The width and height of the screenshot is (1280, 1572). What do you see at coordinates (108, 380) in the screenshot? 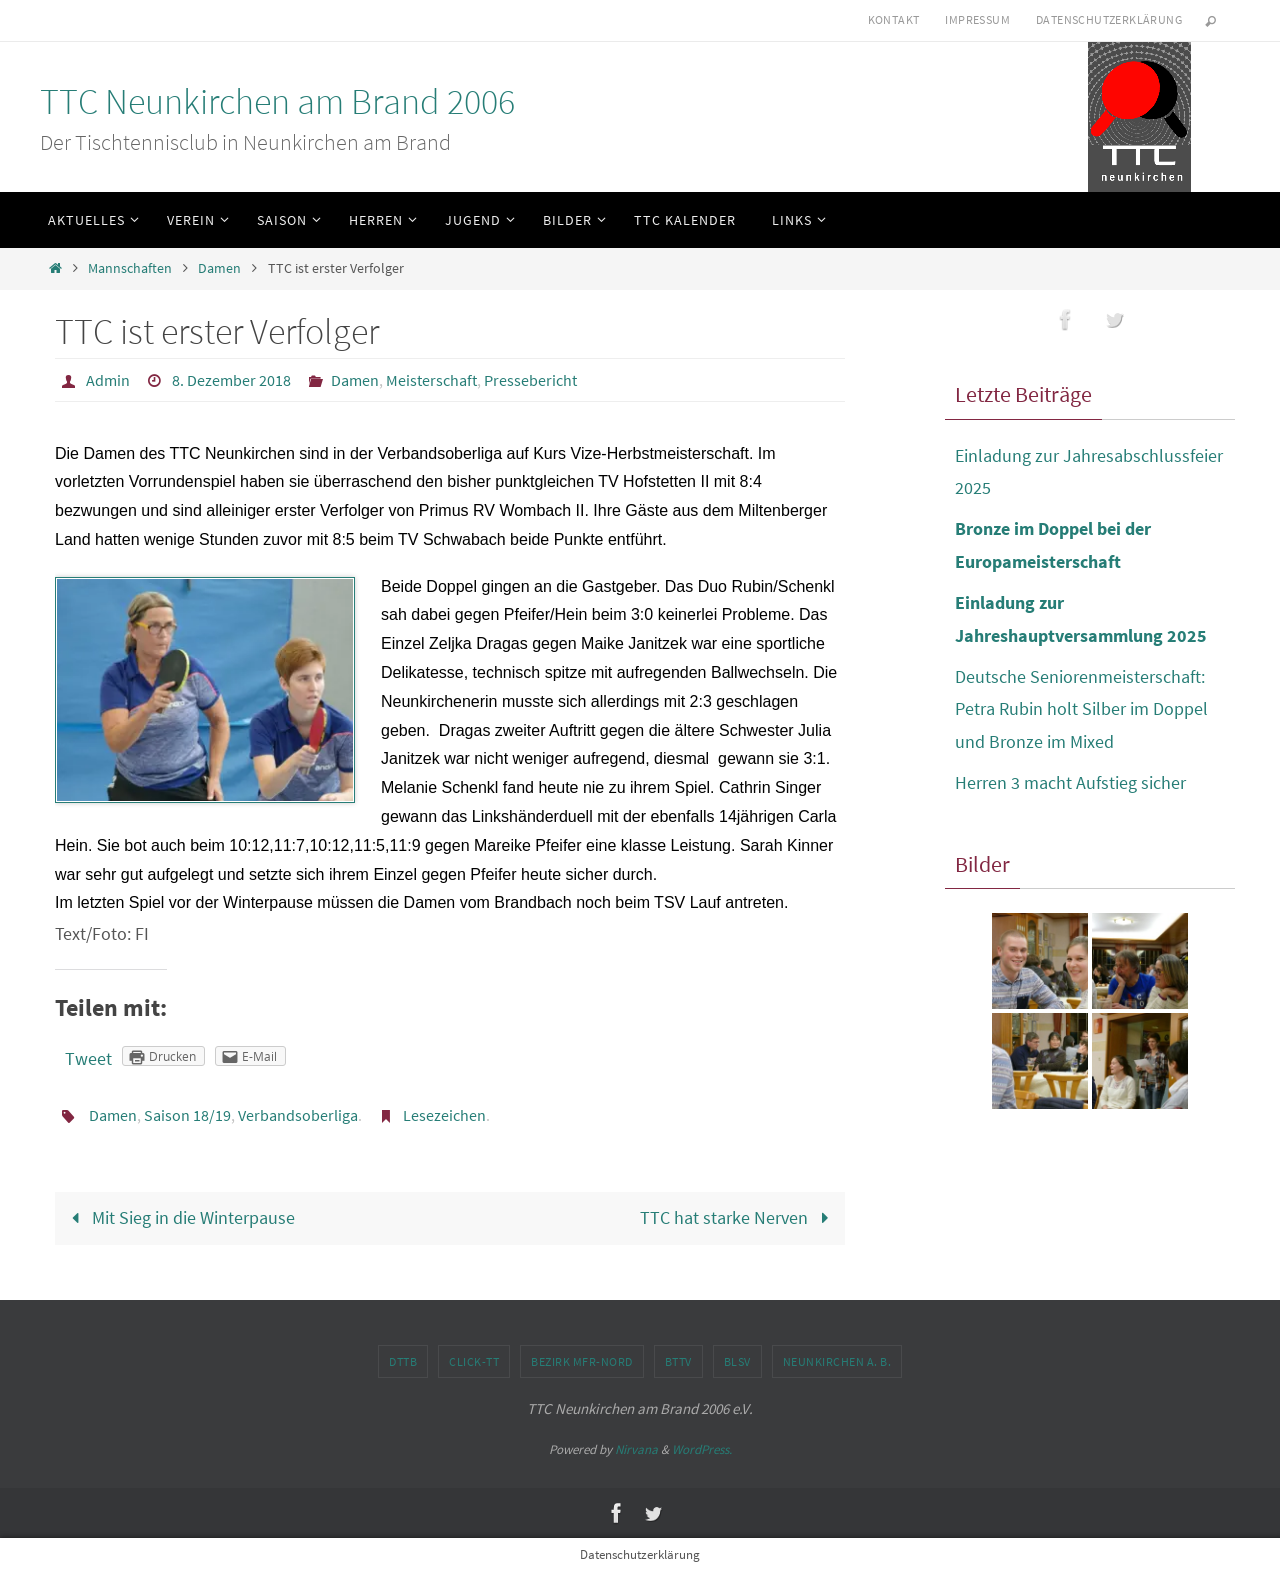
I see `Admin` at bounding box center [108, 380].